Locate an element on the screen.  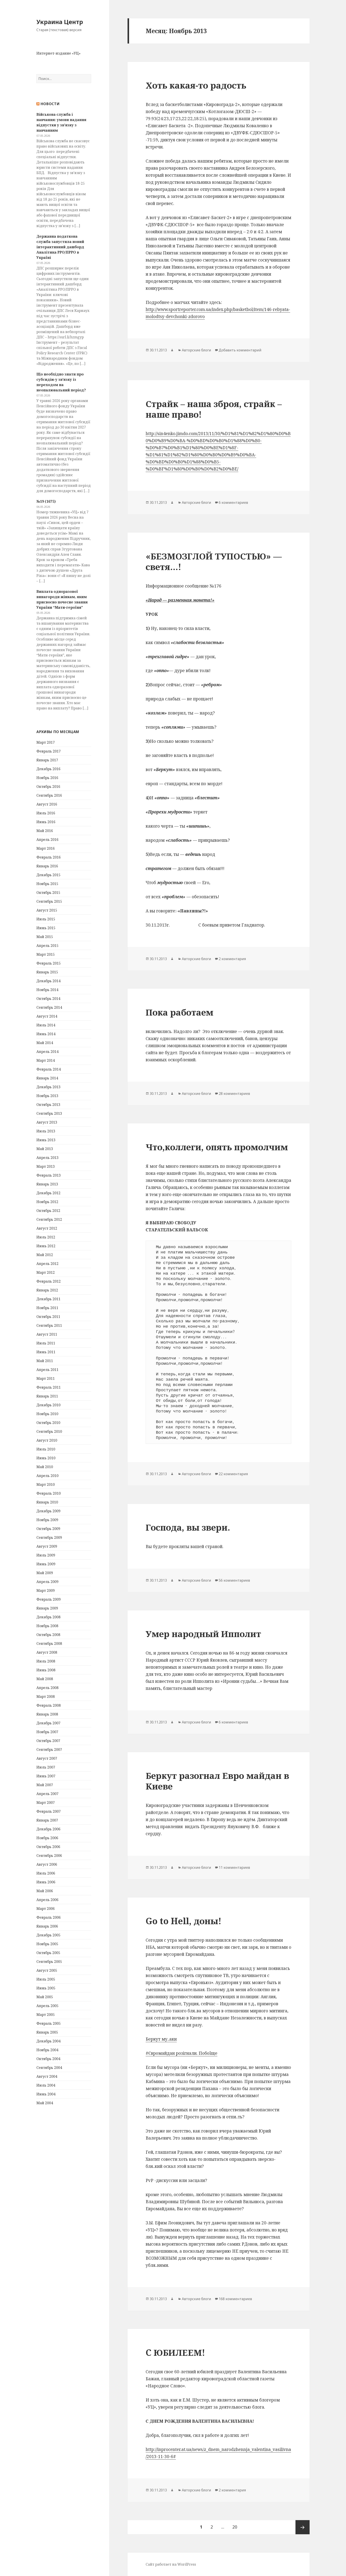
Ноябрь 2010 is located at coordinates (47, 1413).